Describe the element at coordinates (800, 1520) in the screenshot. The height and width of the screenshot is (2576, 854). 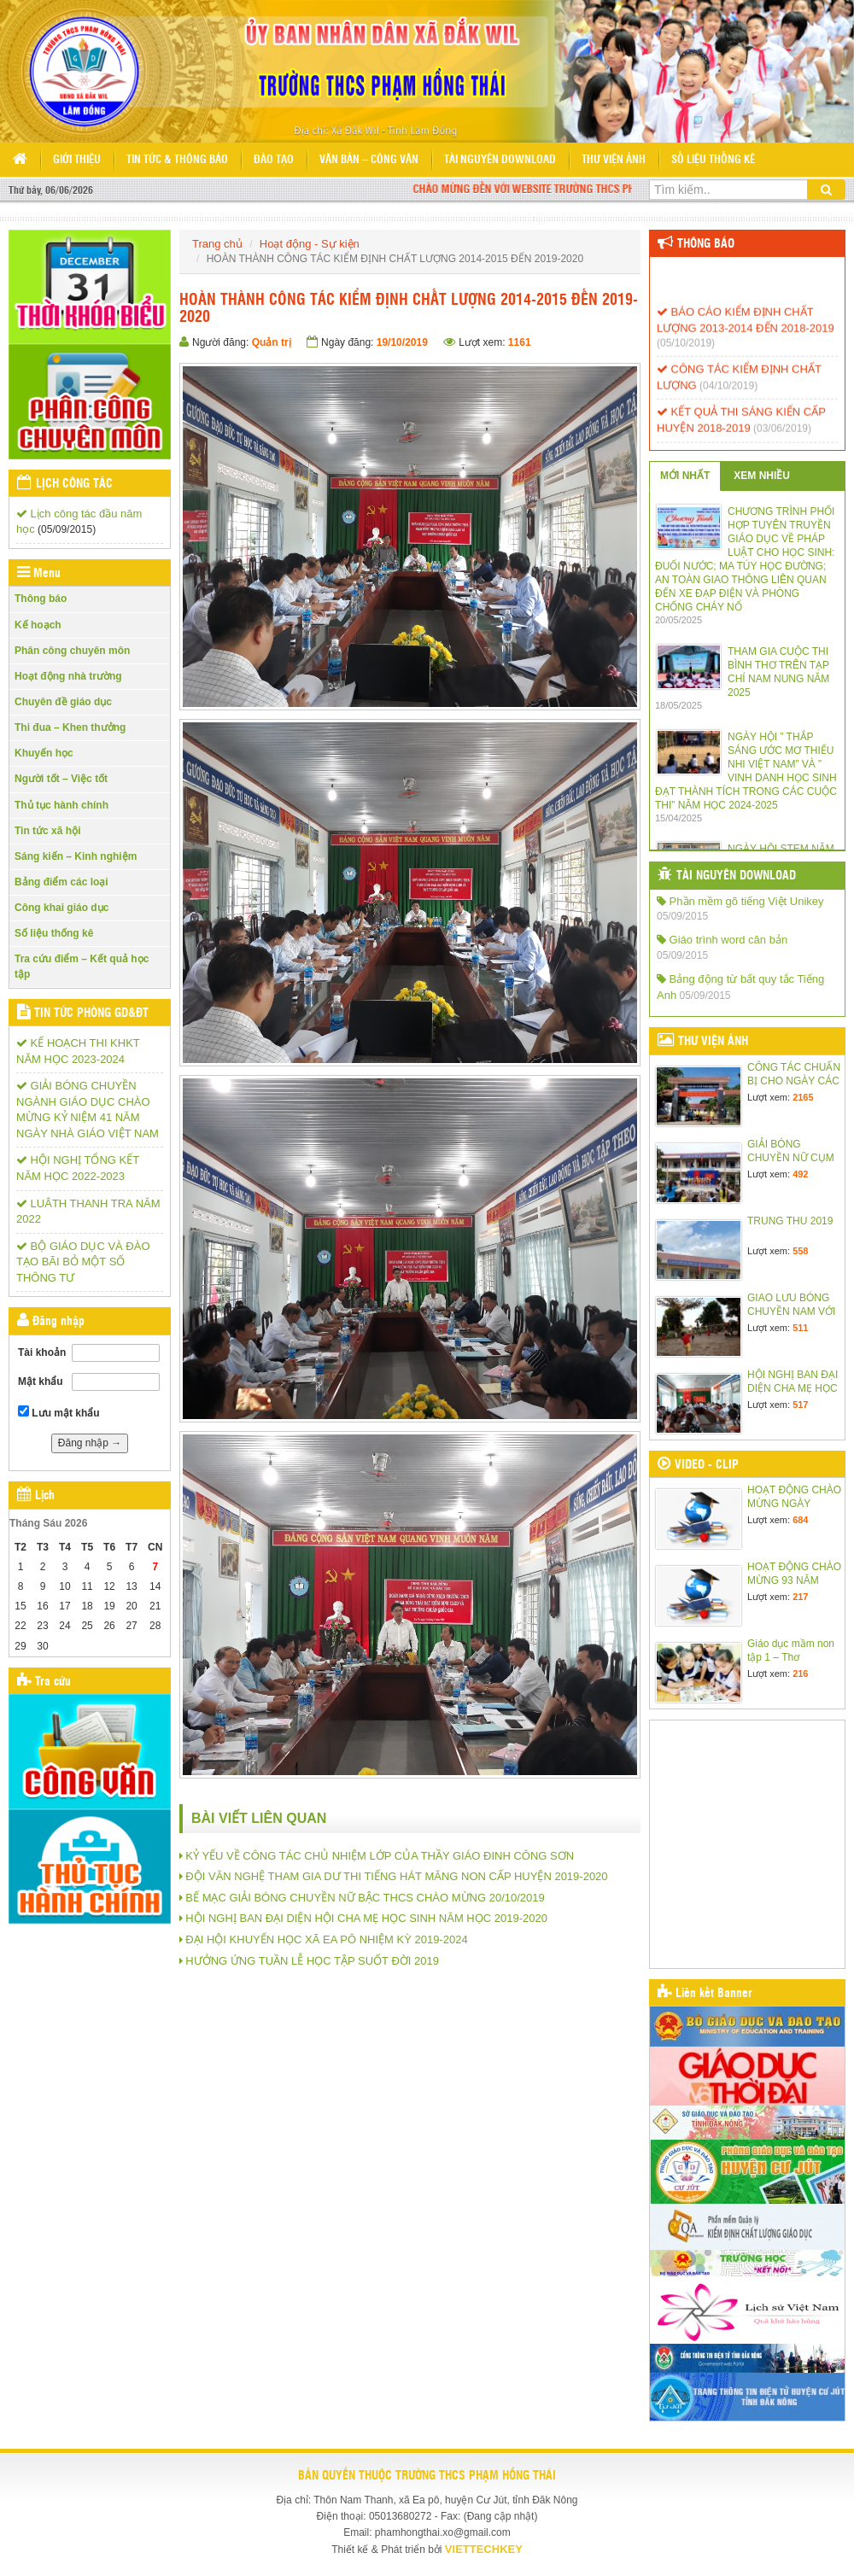
I see `684` at that location.